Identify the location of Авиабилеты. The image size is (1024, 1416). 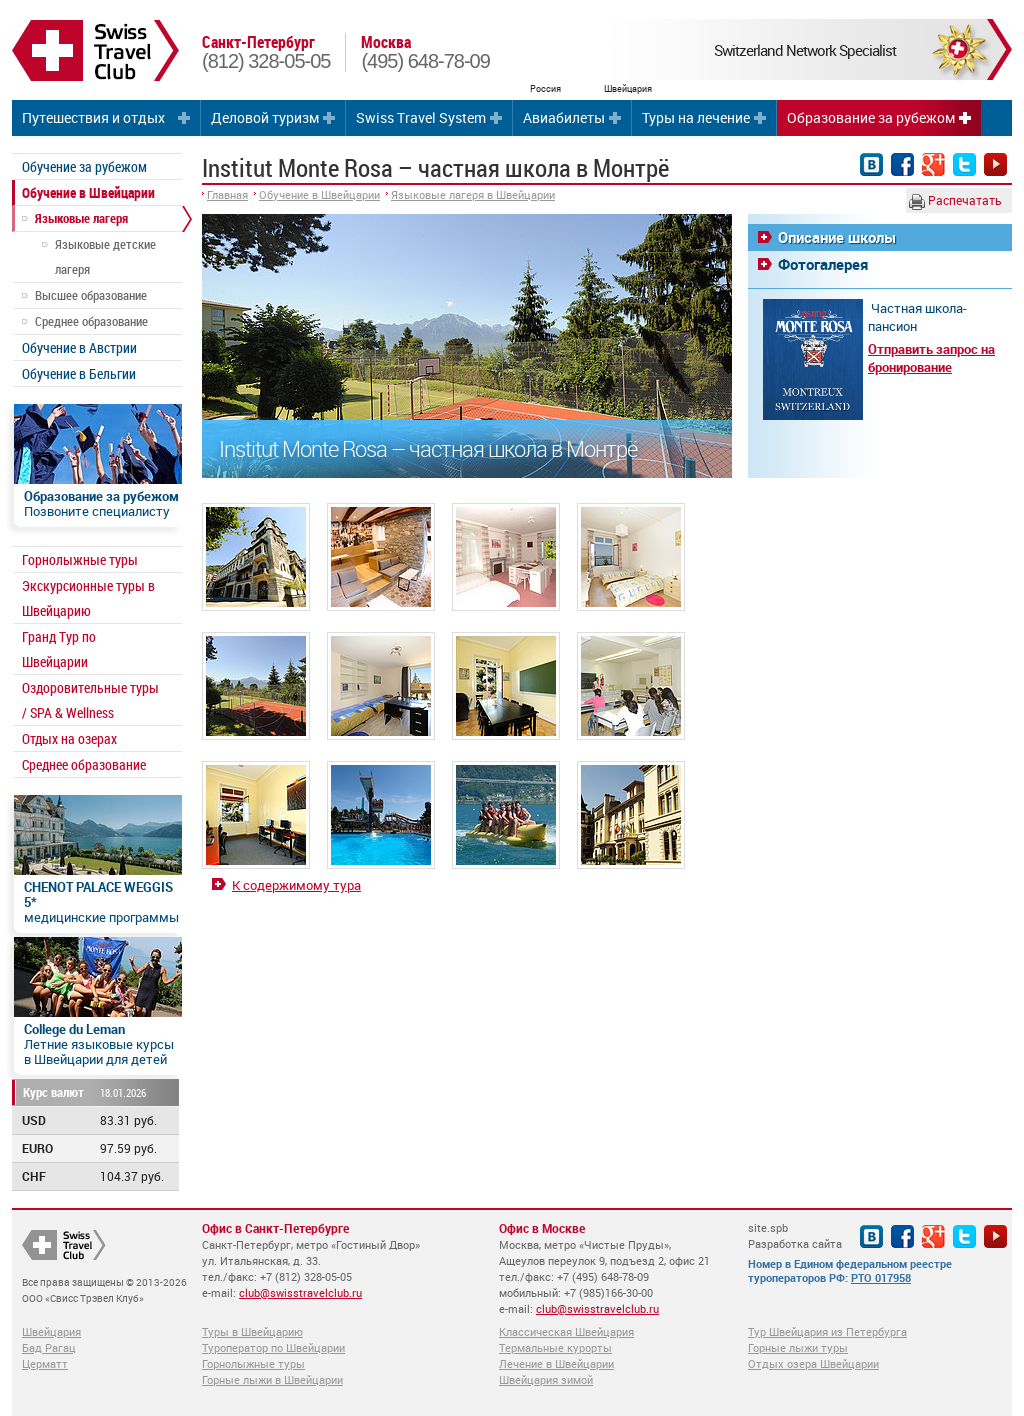
(564, 117).